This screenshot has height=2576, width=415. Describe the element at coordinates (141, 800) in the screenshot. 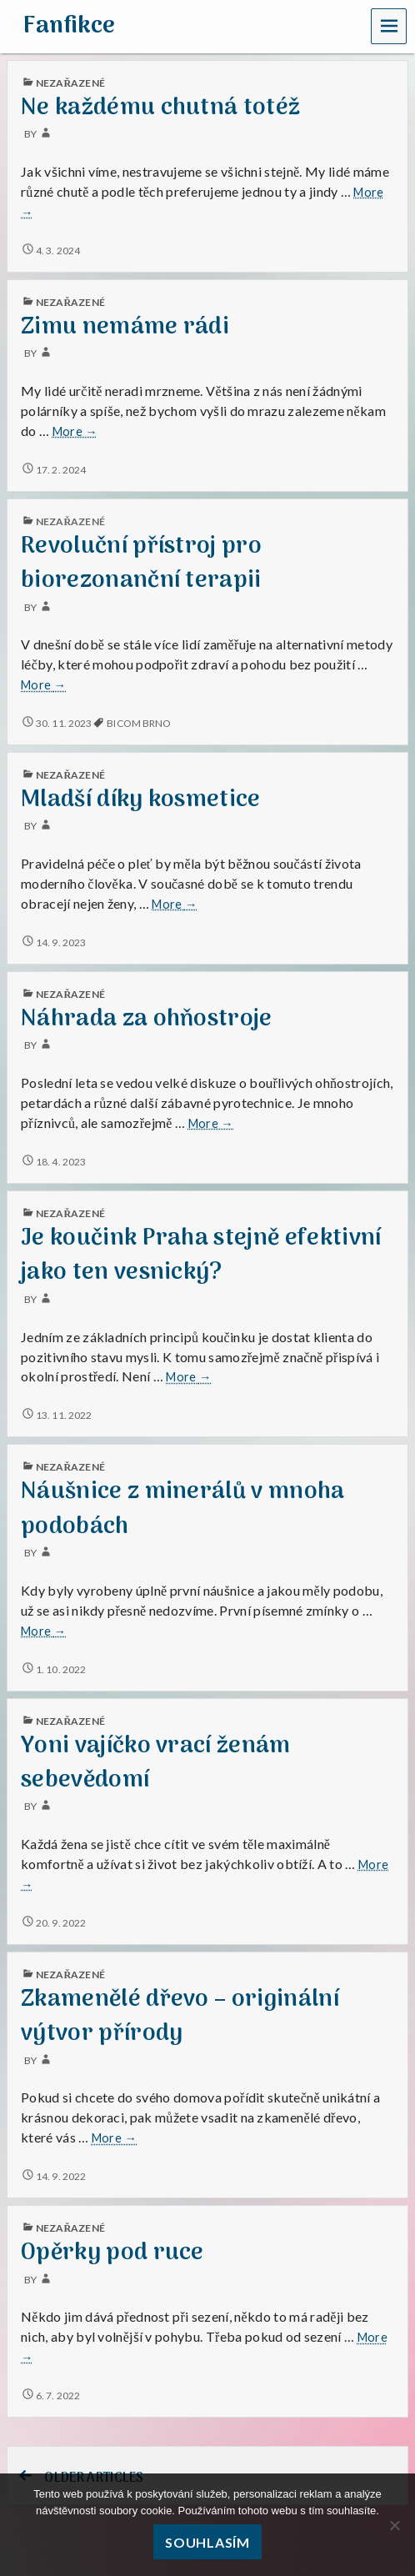

I see `Mladší díky kosmetice` at that location.